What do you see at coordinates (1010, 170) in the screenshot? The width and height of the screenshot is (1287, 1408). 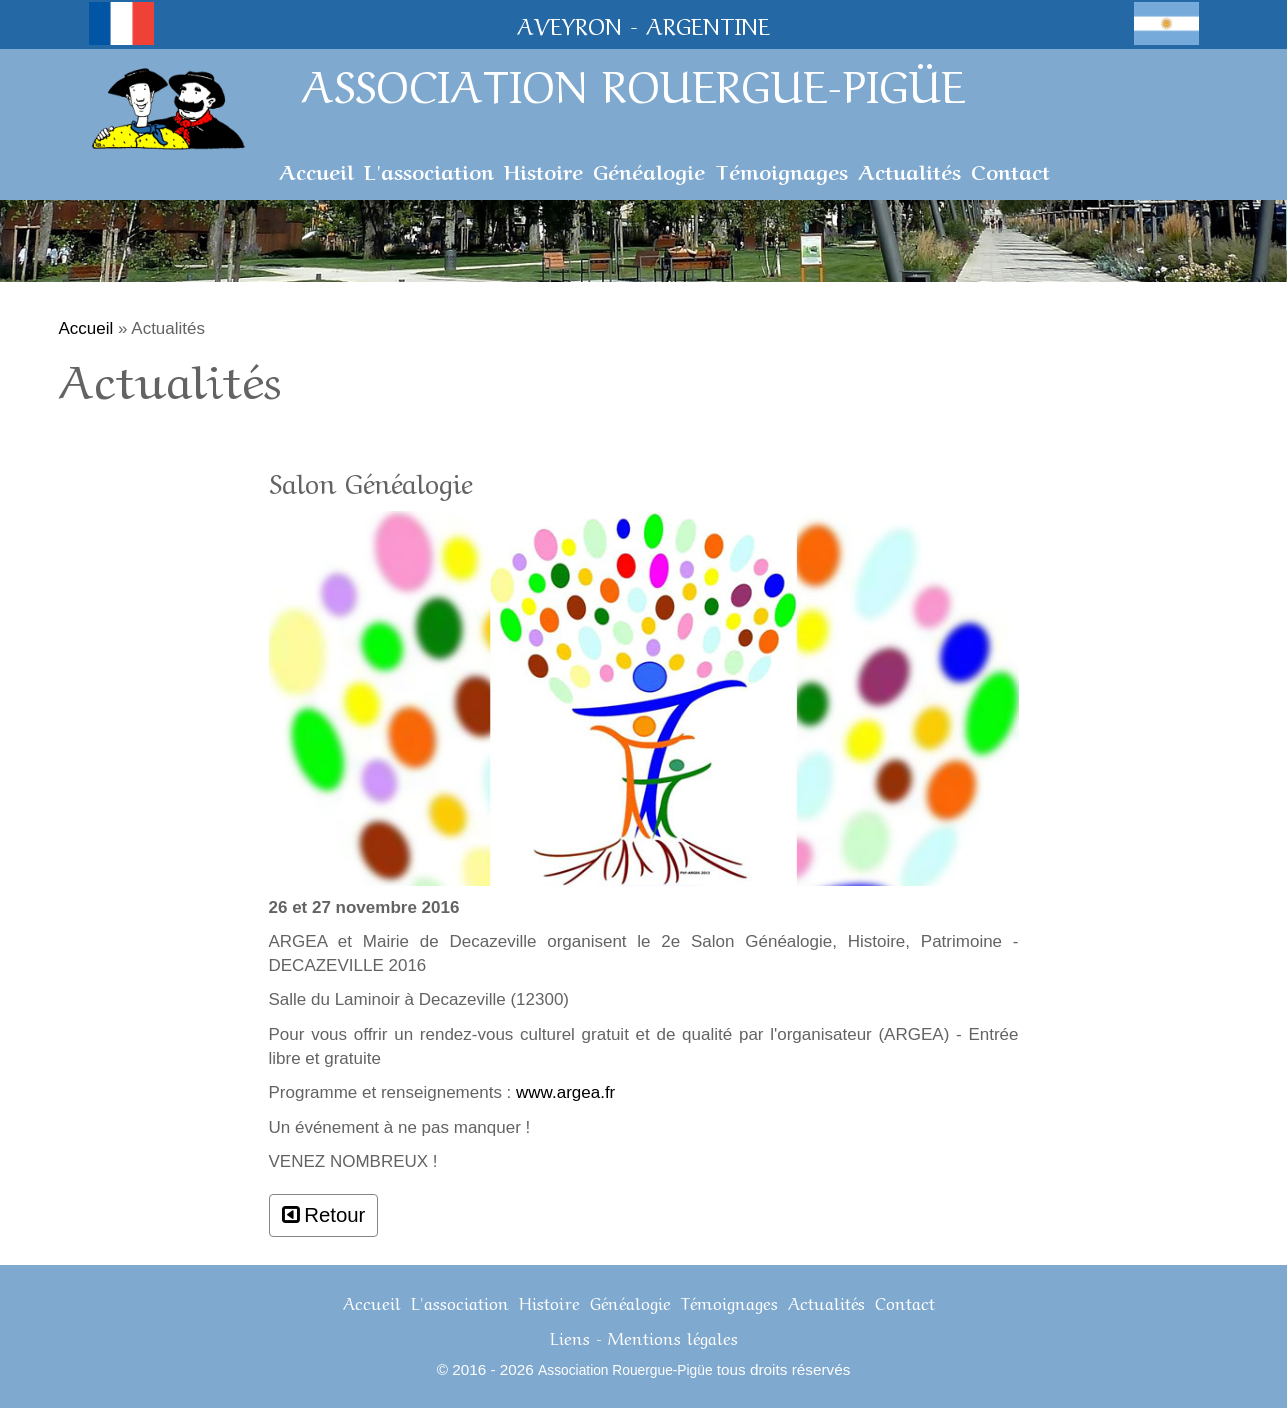 I see `Contact` at bounding box center [1010, 170].